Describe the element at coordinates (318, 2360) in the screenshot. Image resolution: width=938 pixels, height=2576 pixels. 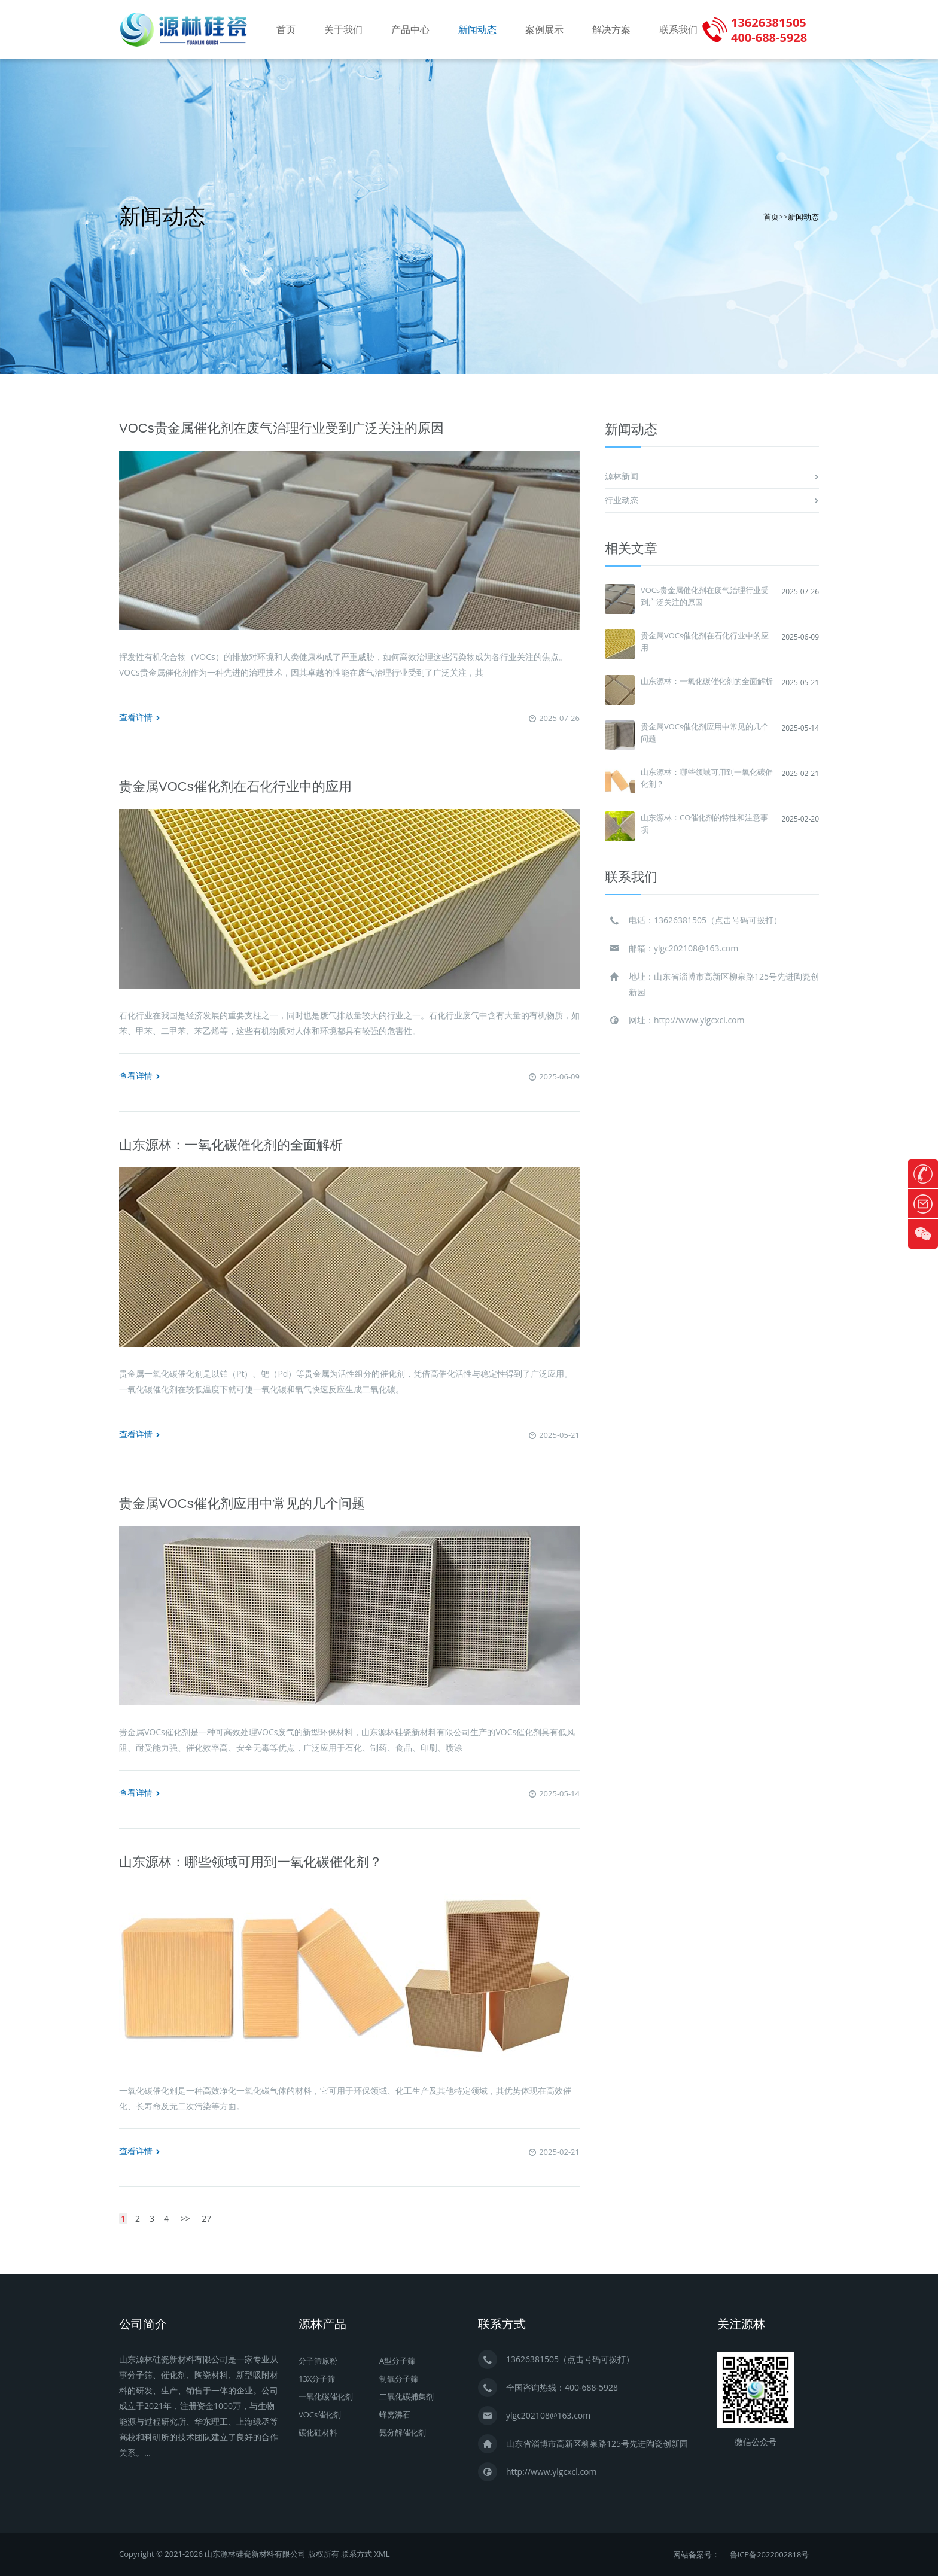
I see `分子筛原粉` at that location.